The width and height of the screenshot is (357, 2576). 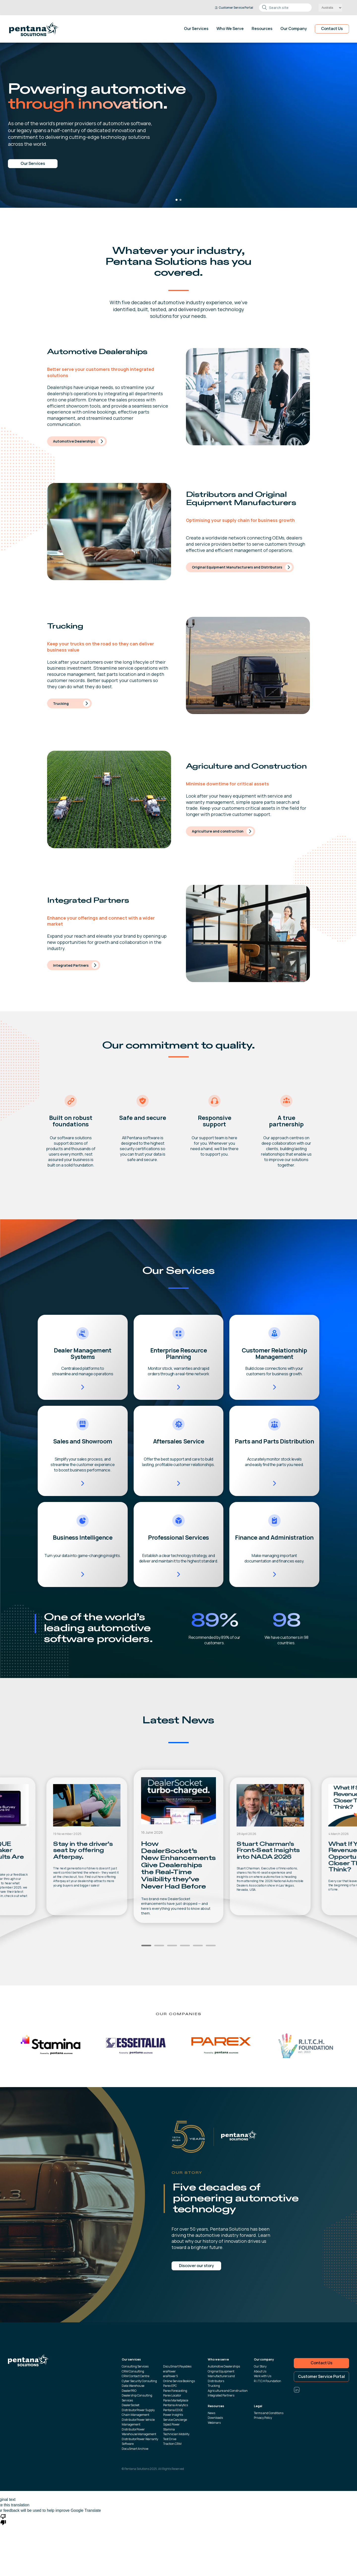 I want to click on [Poor translation], so click(x=3, y=2519).